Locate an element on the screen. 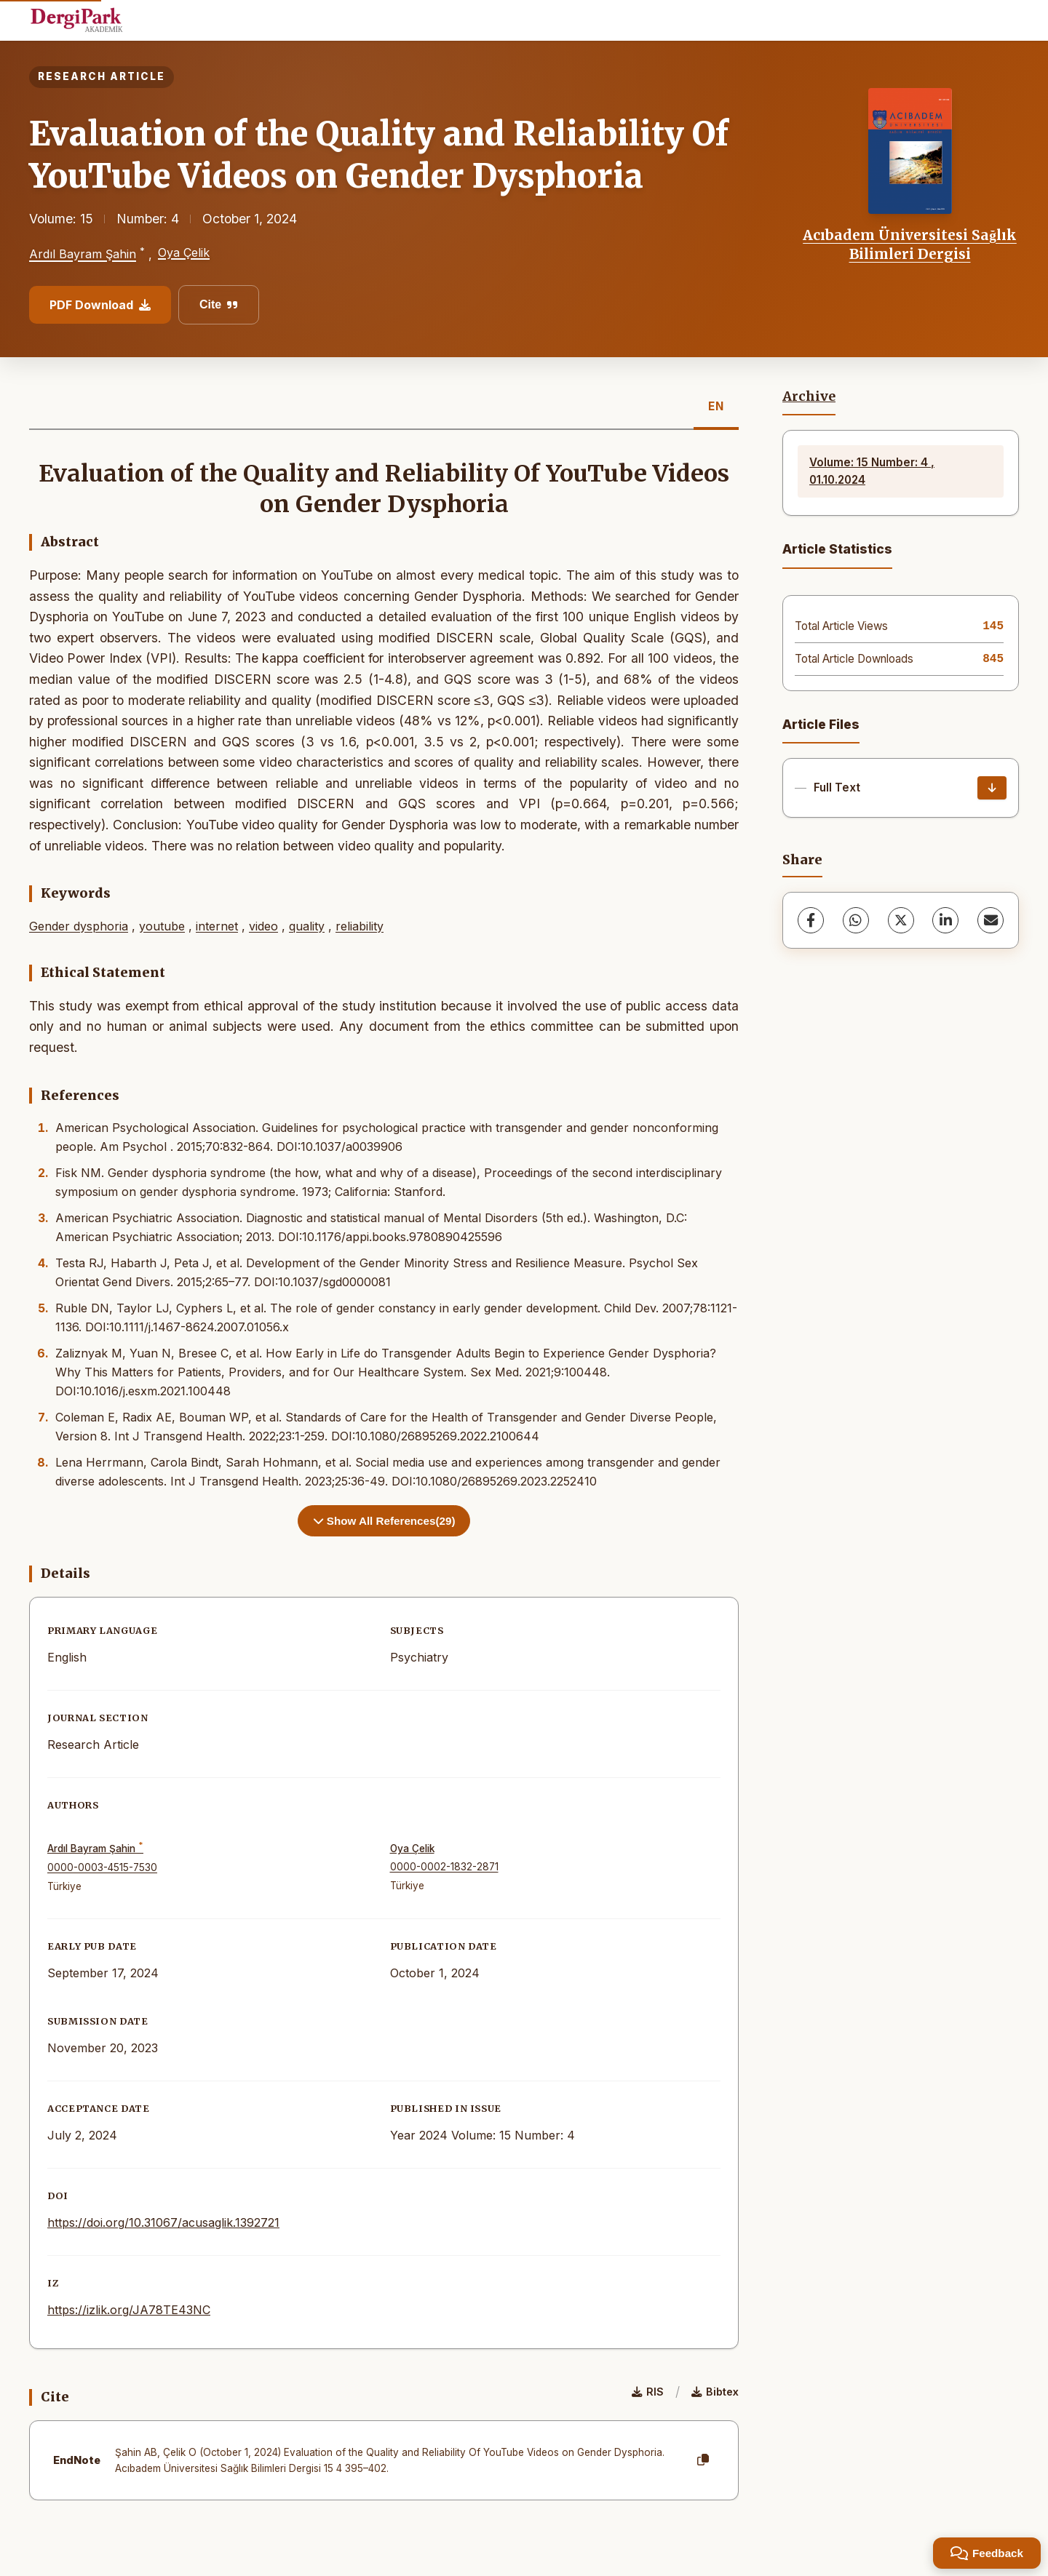 This screenshot has width=1048, height=2576. youtube is located at coordinates (162, 926).